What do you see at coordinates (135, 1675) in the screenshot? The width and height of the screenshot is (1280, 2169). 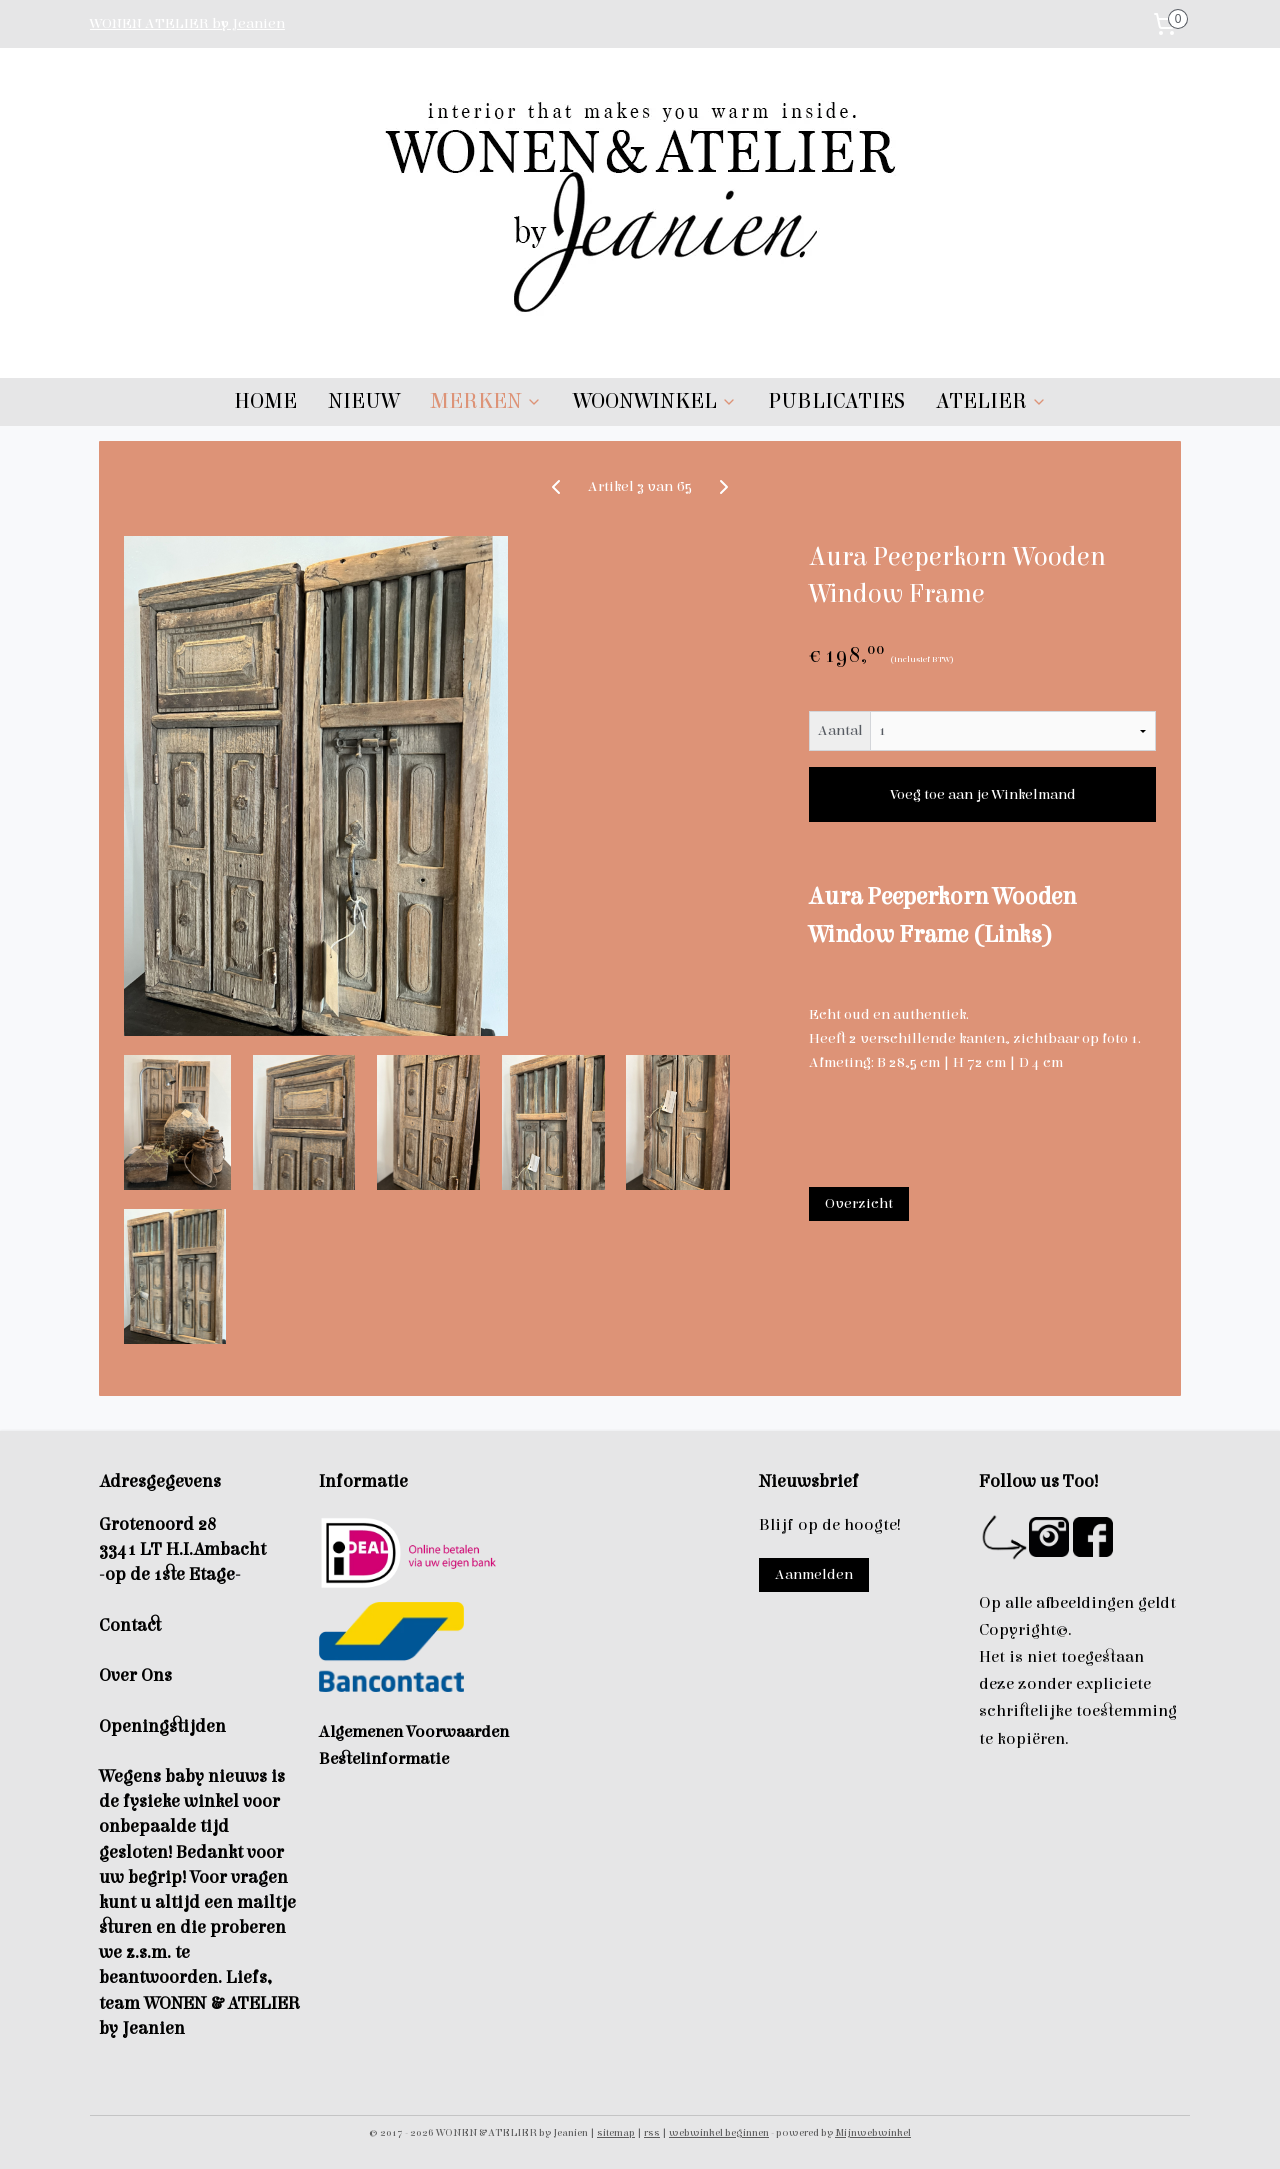 I see `Over Ons` at bounding box center [135, 1675].